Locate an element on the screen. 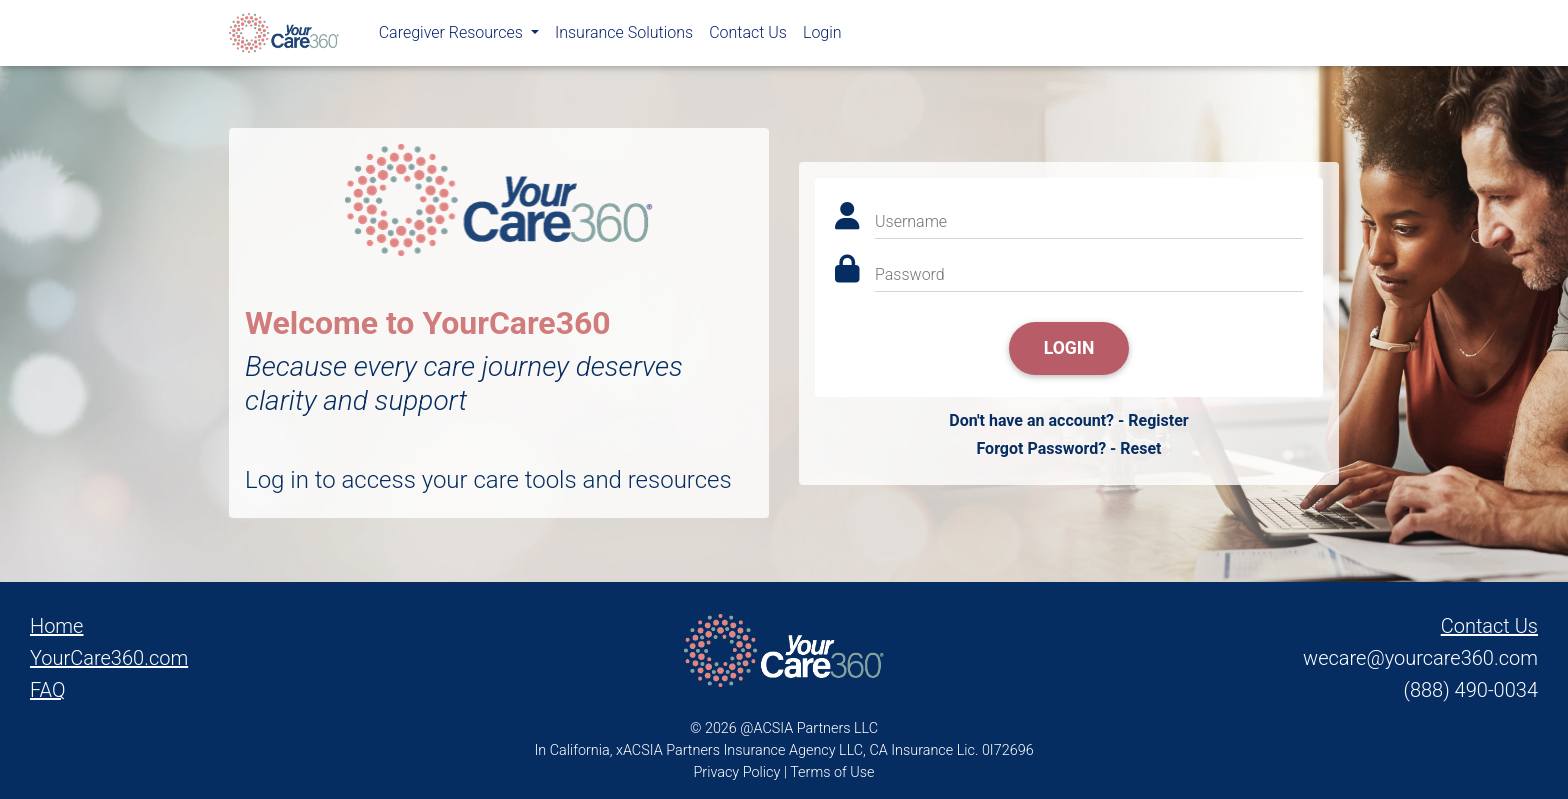 The width and height of the screenshot is (1568, 799). FAQ is located at coordinates (48, 690).